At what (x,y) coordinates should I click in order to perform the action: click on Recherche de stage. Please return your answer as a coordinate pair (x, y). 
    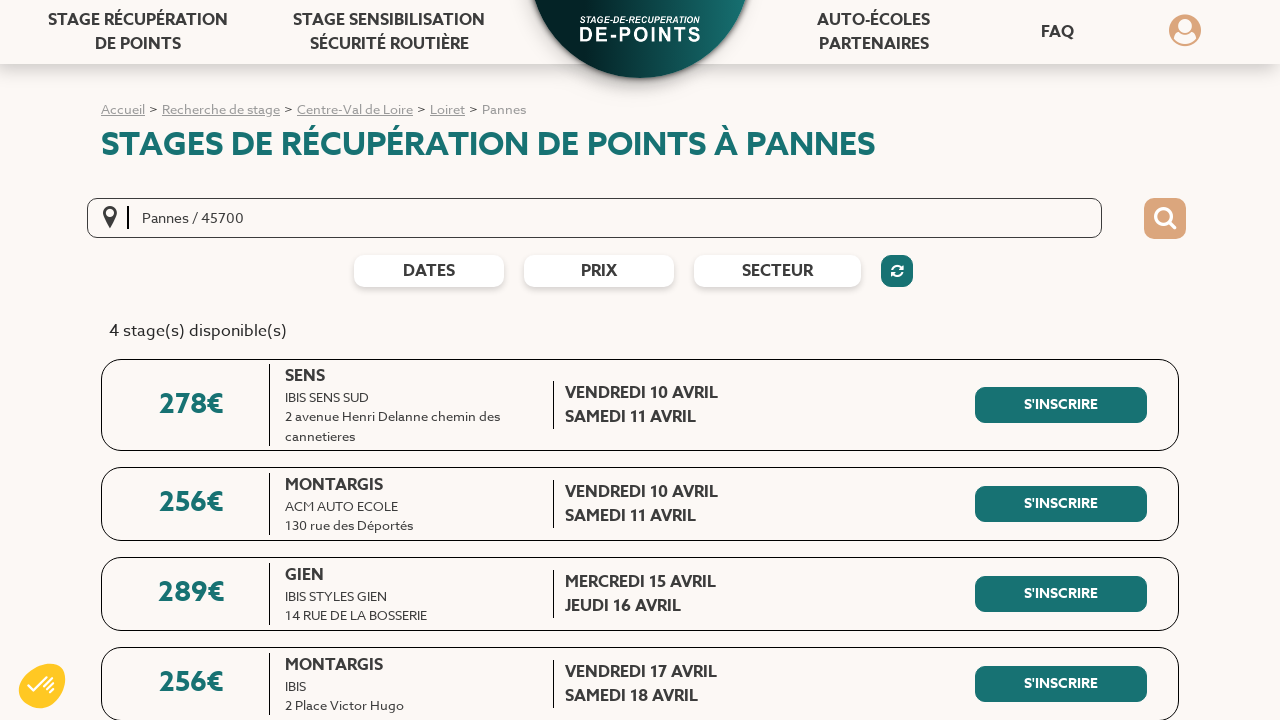
    Looking at the image, I should click on (221, 109).